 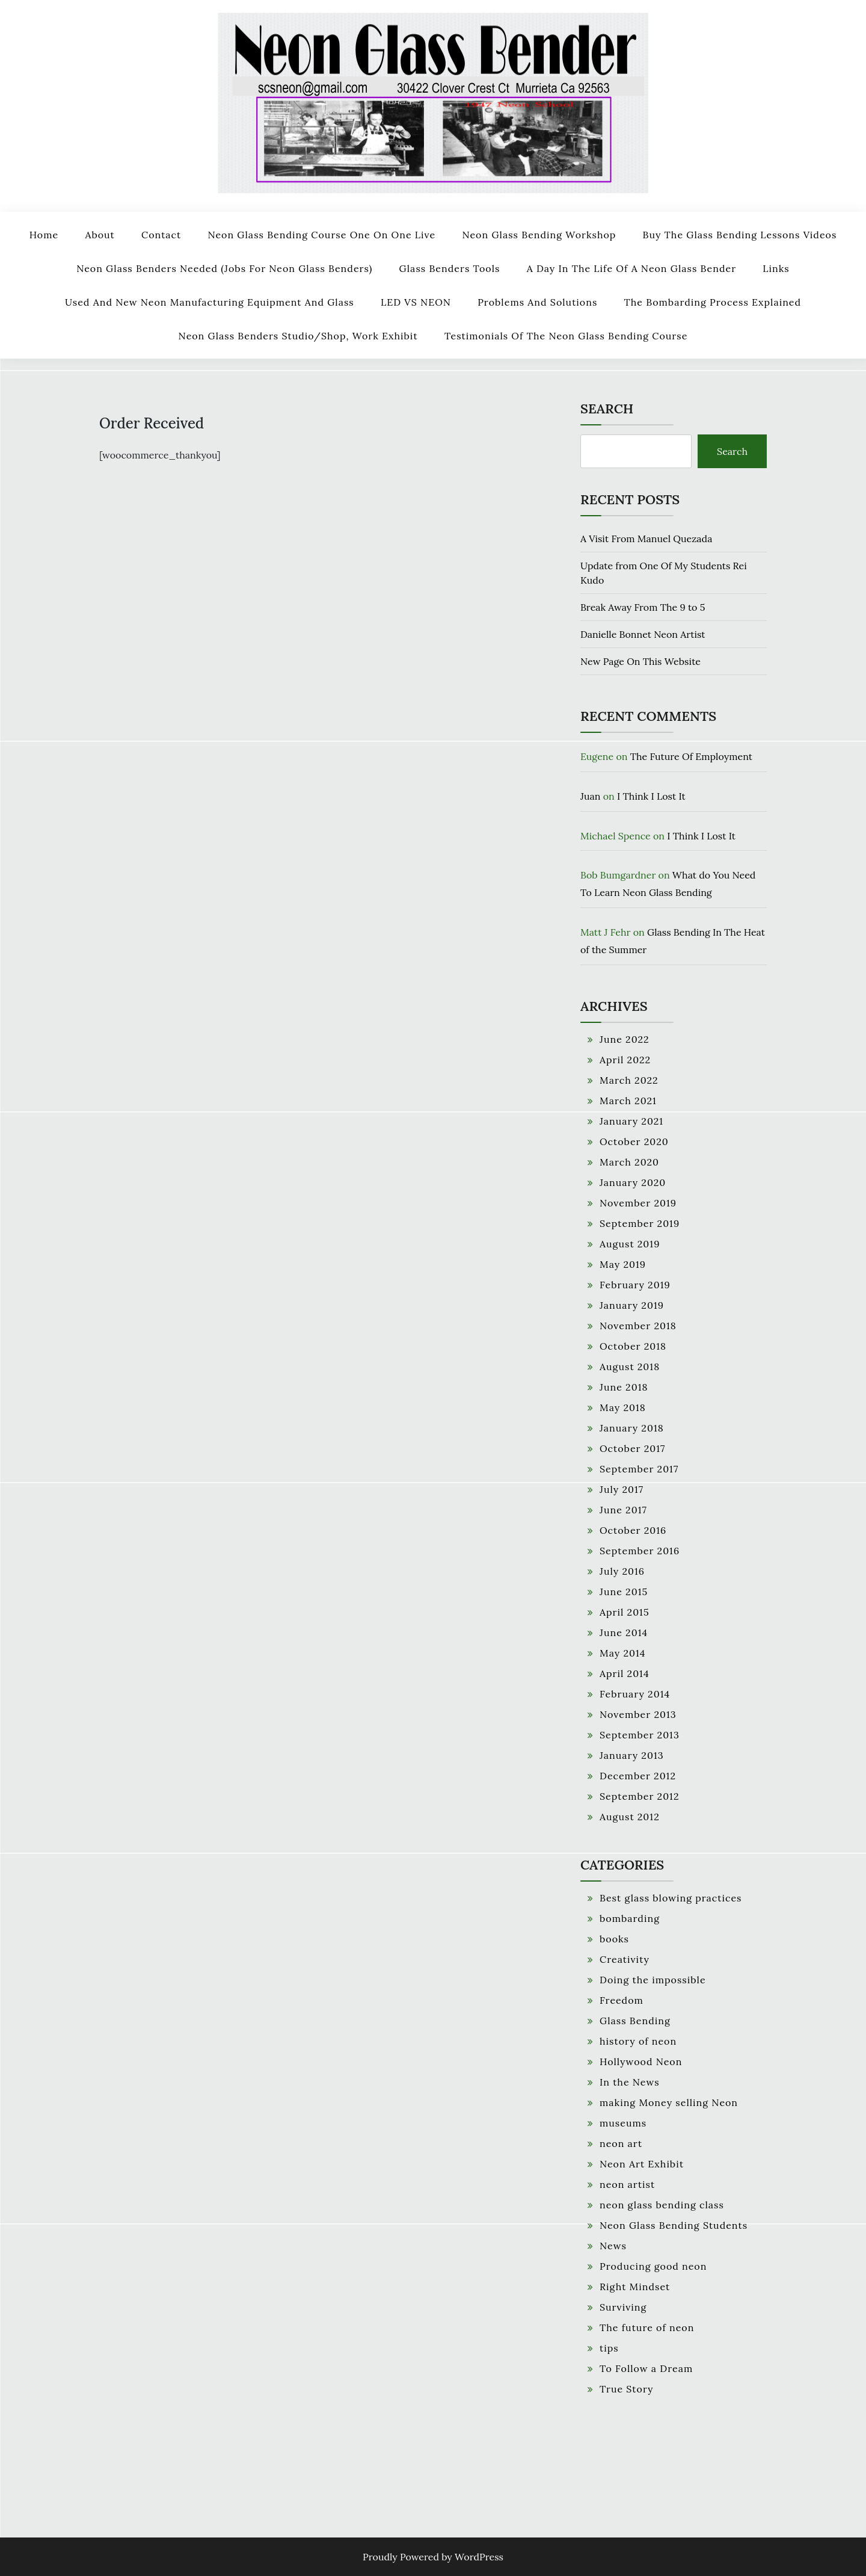 What do you see at coordinates (629, 1080) in the screenshot?
I see `March 2022` at bounding box center [629, 1080].